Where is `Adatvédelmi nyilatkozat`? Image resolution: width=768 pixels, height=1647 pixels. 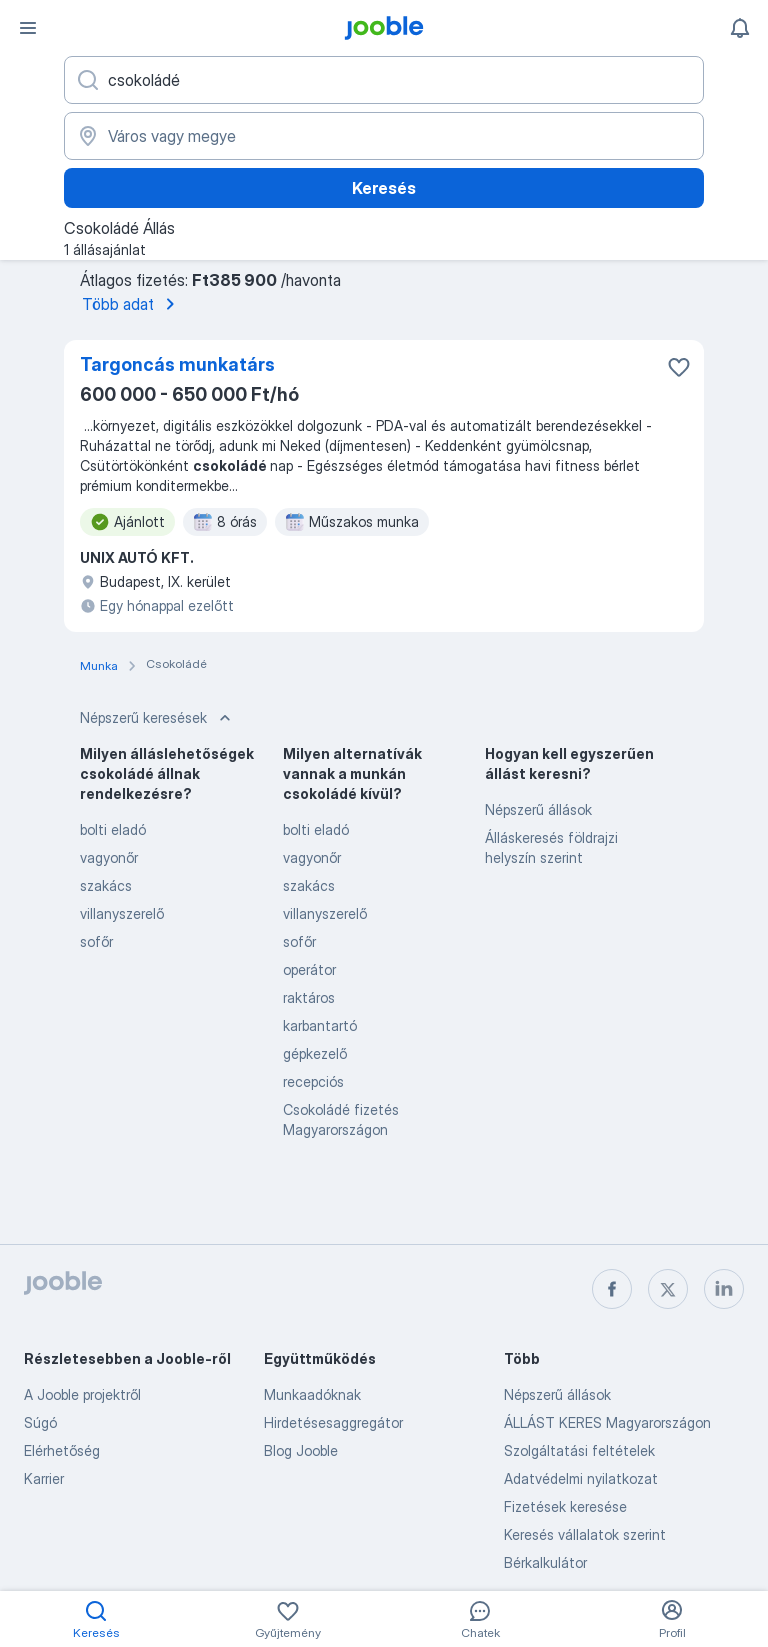 Adatvédelmi nyilatkozat is located at coordinates (581, 1478).